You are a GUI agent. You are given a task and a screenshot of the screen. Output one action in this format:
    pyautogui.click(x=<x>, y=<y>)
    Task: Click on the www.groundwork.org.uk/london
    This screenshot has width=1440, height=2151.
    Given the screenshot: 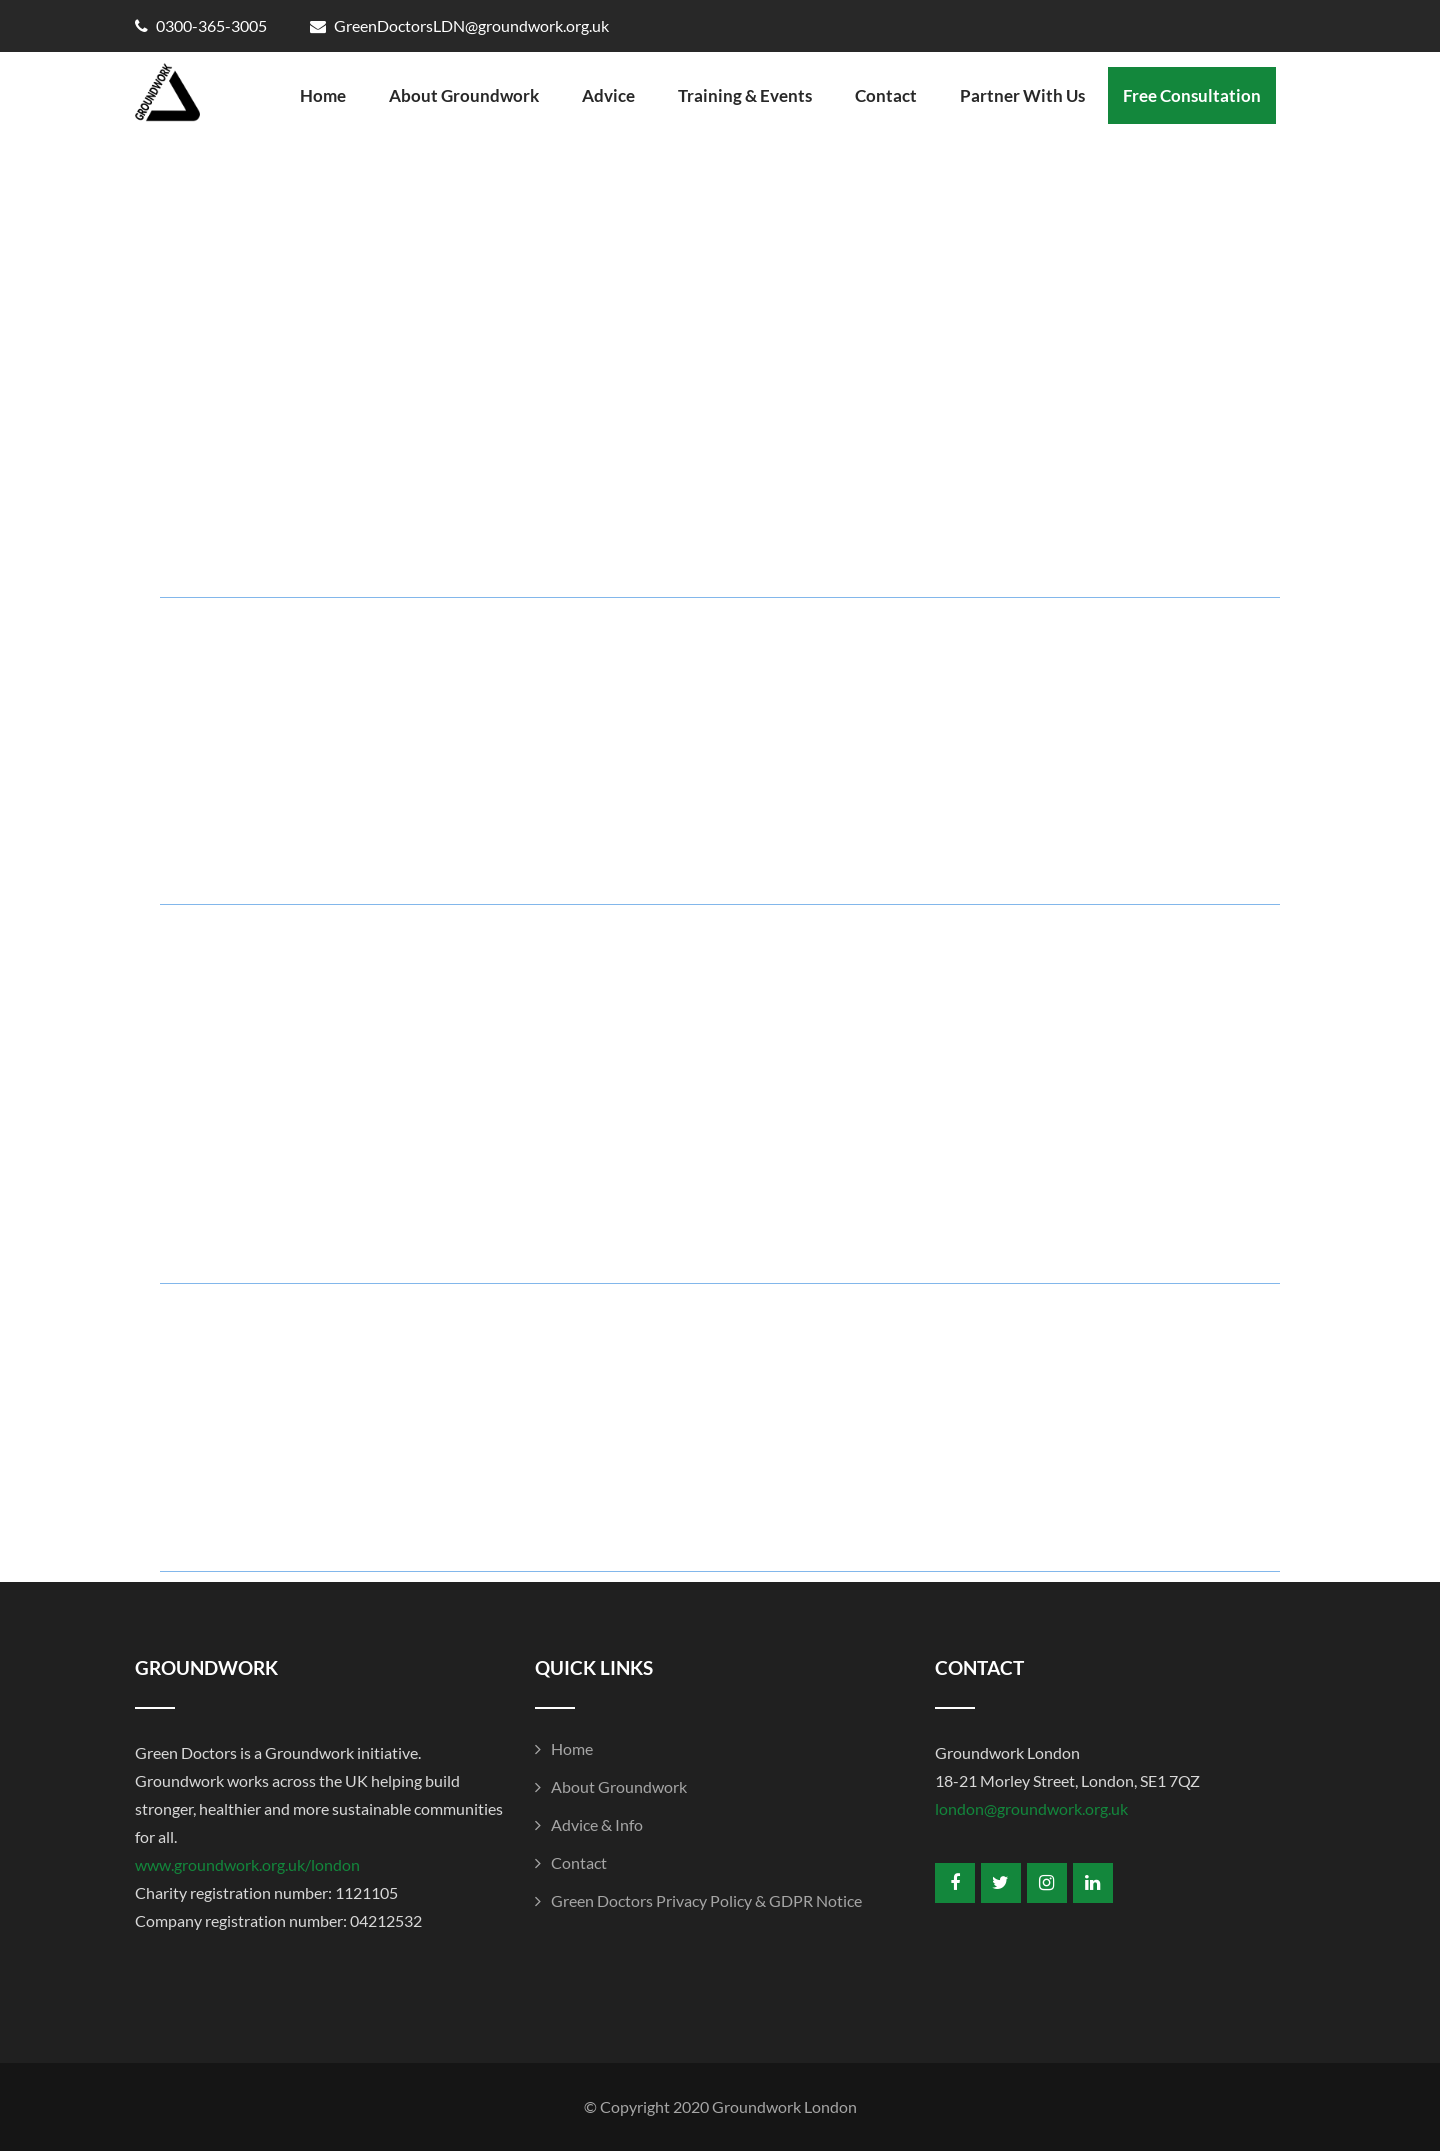 What is the action you would take?
    pyautogui.click(x=247, y=1864)
    